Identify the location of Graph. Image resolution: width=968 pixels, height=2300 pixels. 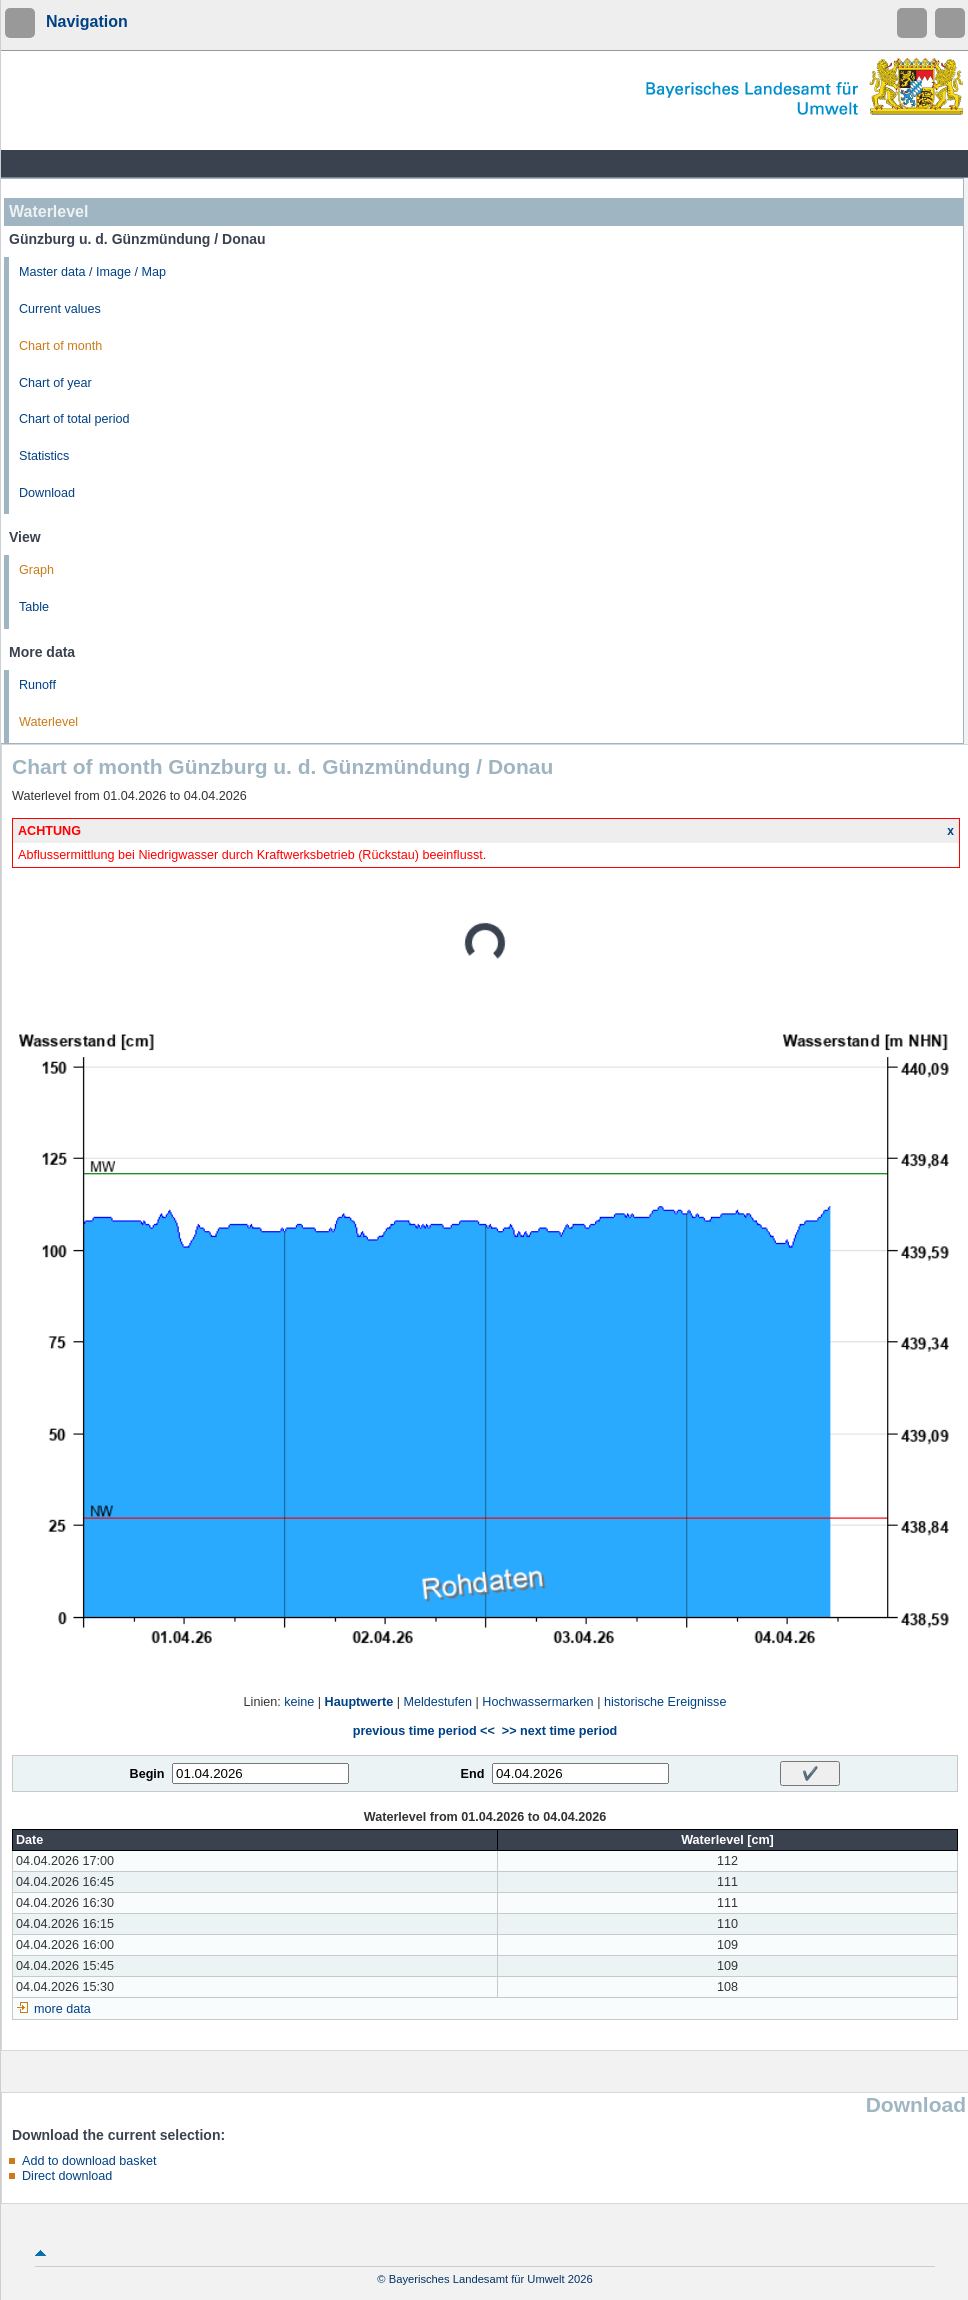
(36, 570).